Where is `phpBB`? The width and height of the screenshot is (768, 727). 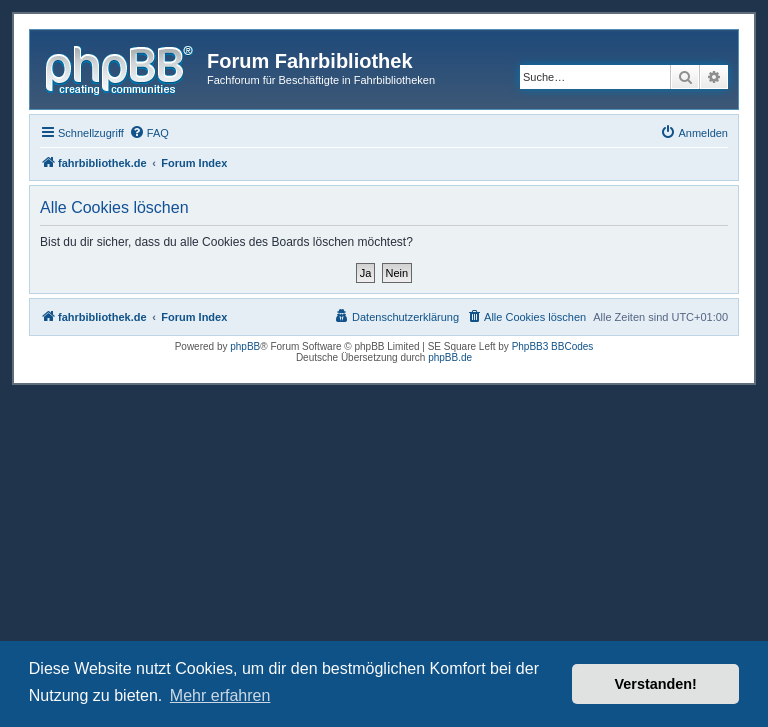 phpBB is located at coordinates (245, 346).